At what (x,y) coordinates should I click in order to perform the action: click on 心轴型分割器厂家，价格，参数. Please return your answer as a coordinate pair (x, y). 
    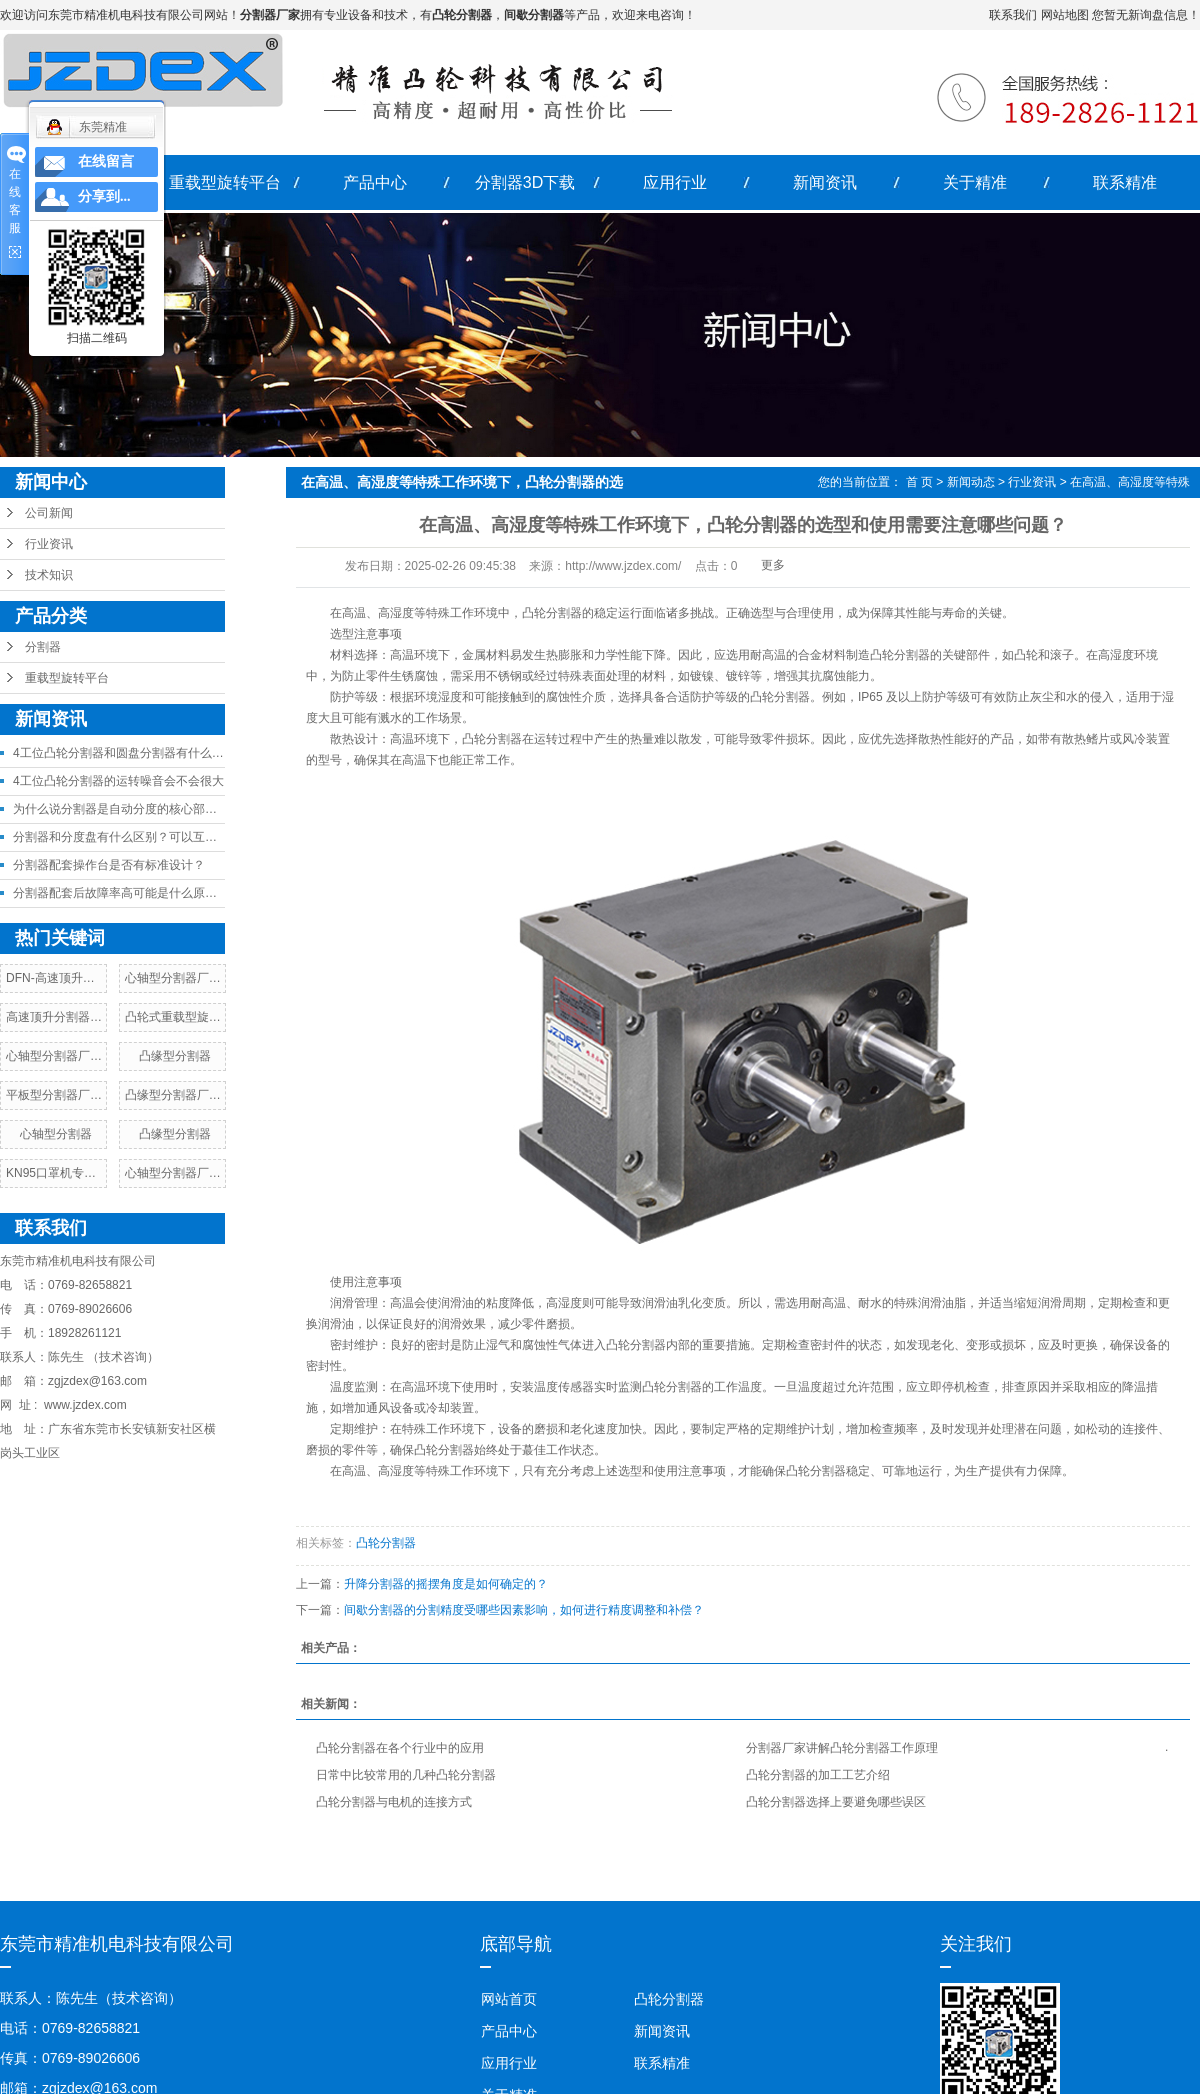
    Looking at the image, I should click on (209, 978).